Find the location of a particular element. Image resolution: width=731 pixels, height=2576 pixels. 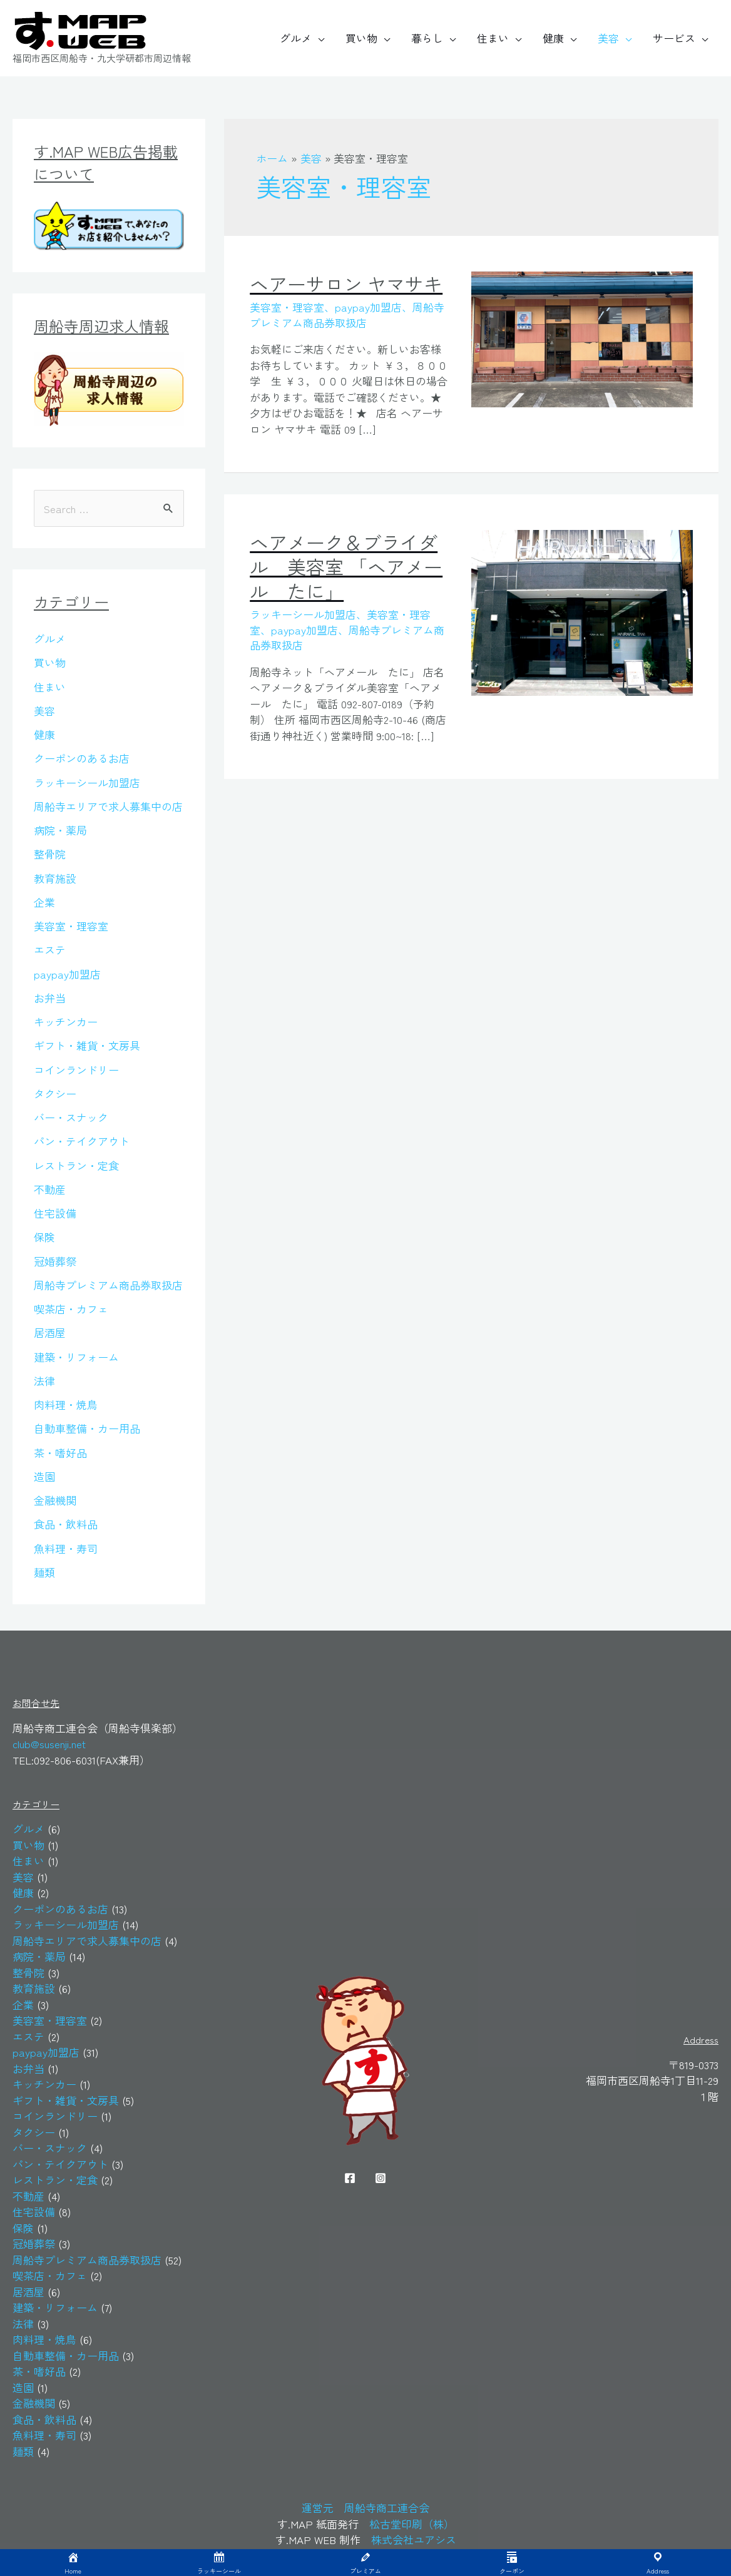

冠婚葬祭 is located at coordinates (55, 1261).